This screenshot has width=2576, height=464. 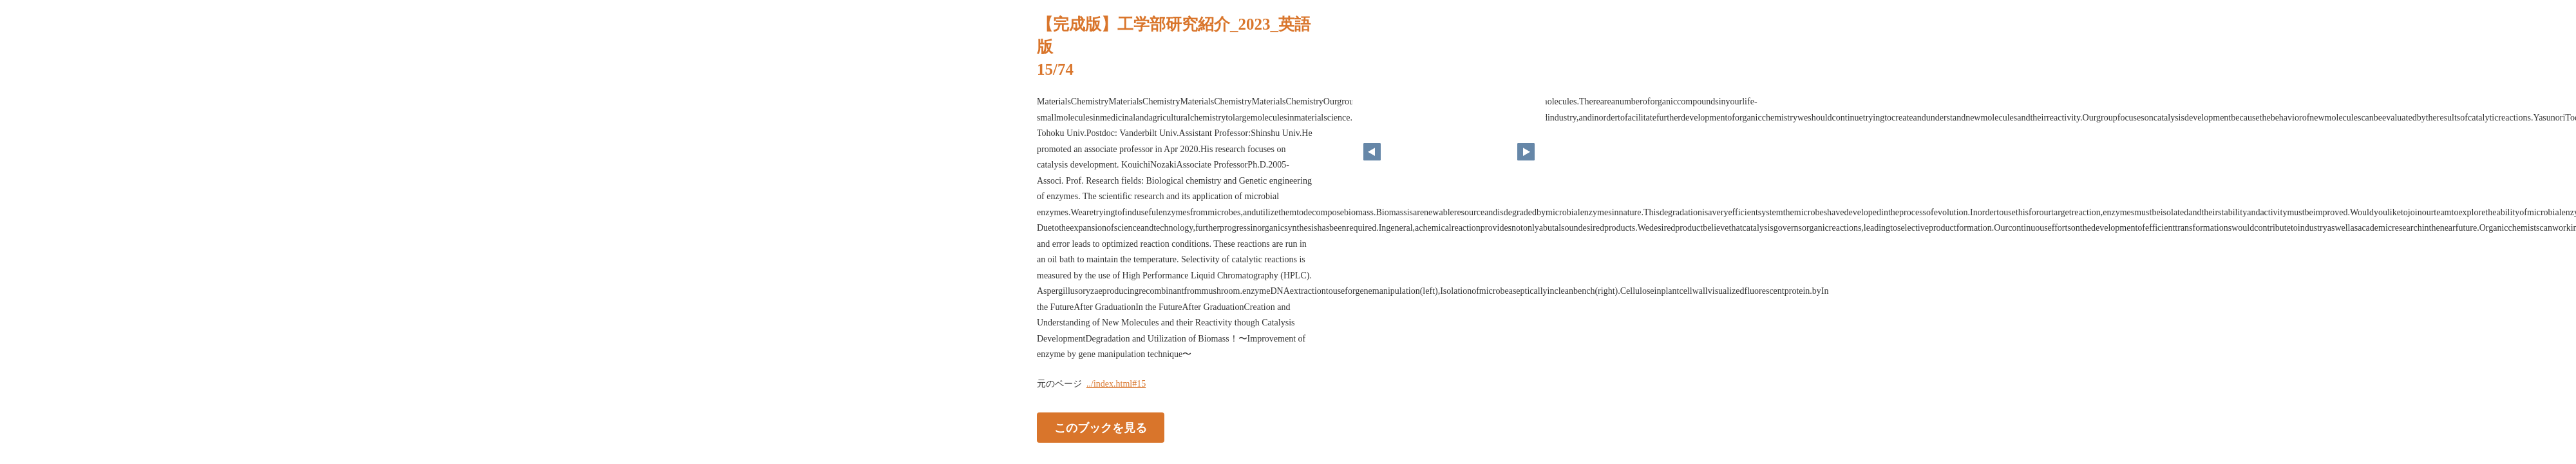 I want to click on ../index.html#15, so click(x=1116, y=384).